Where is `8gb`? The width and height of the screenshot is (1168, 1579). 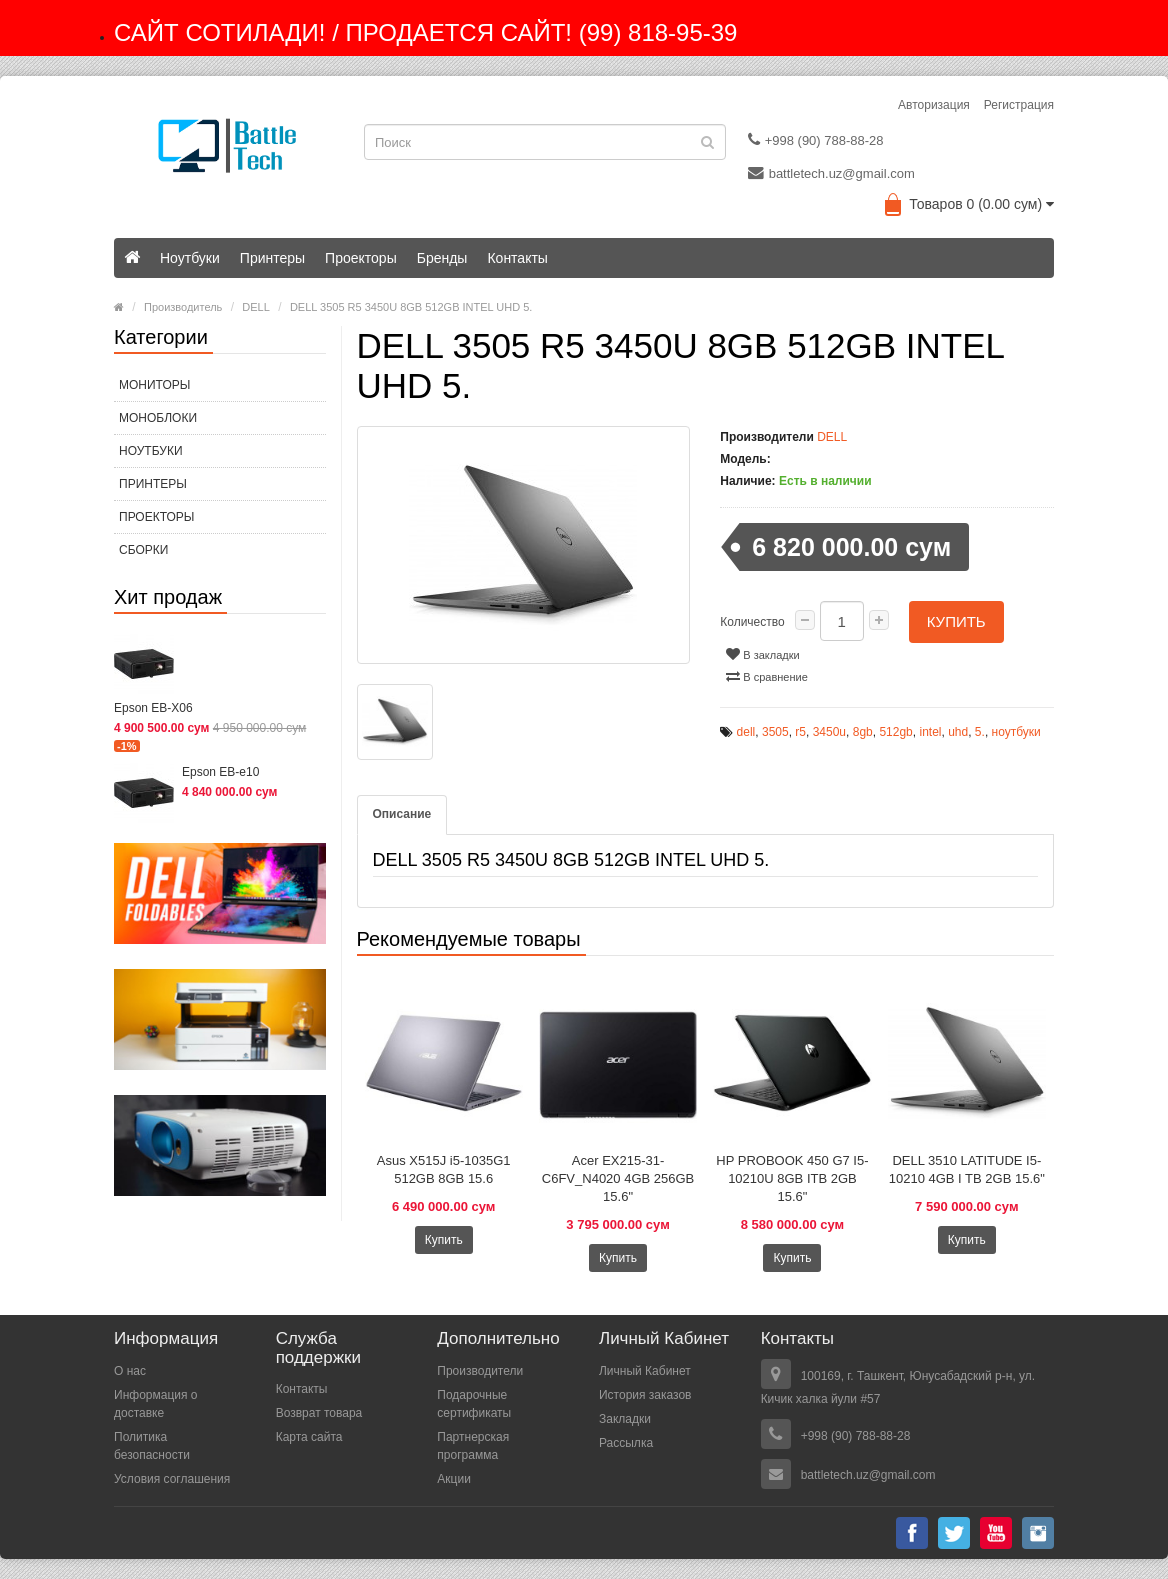 8gb is located at coordinates (863, 732).